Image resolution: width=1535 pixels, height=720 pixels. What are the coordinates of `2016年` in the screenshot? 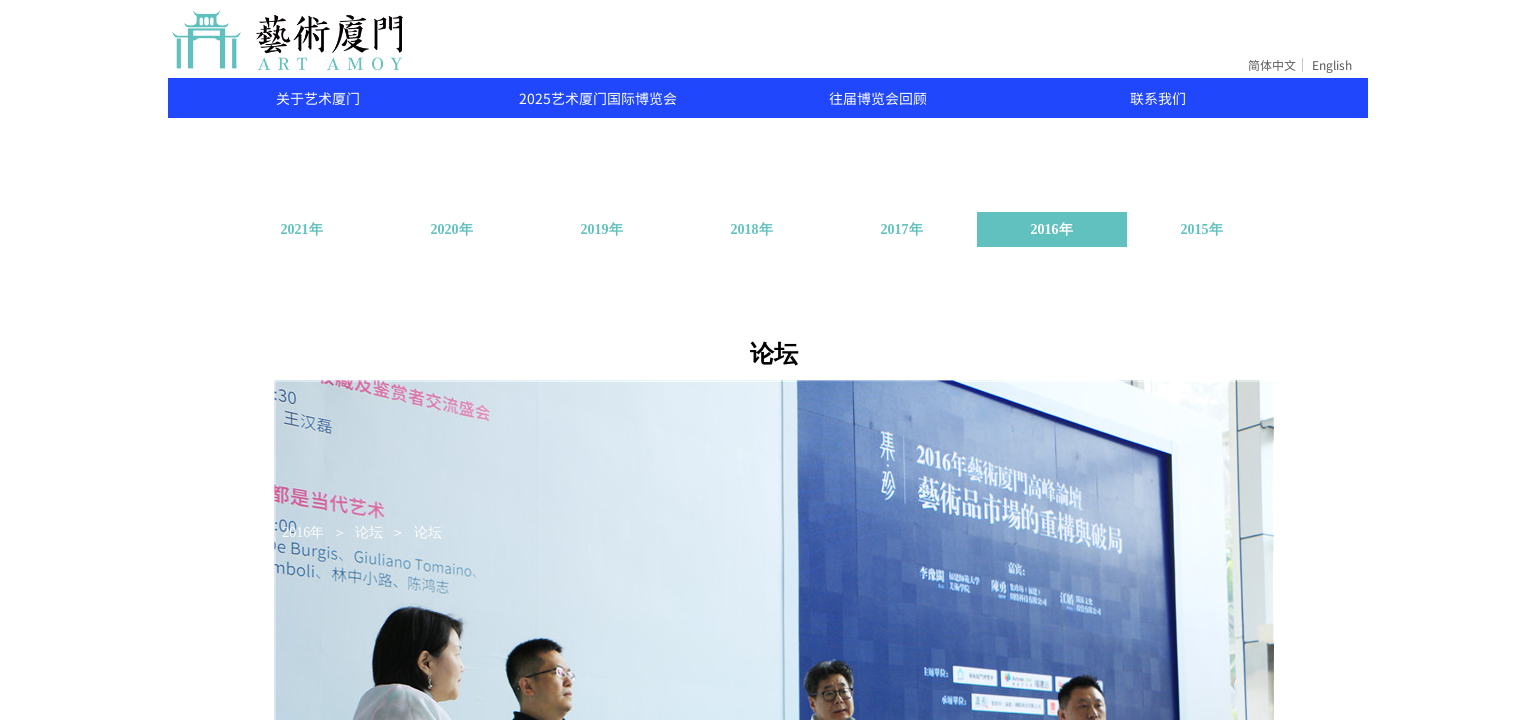 It's located at (1052, 229).